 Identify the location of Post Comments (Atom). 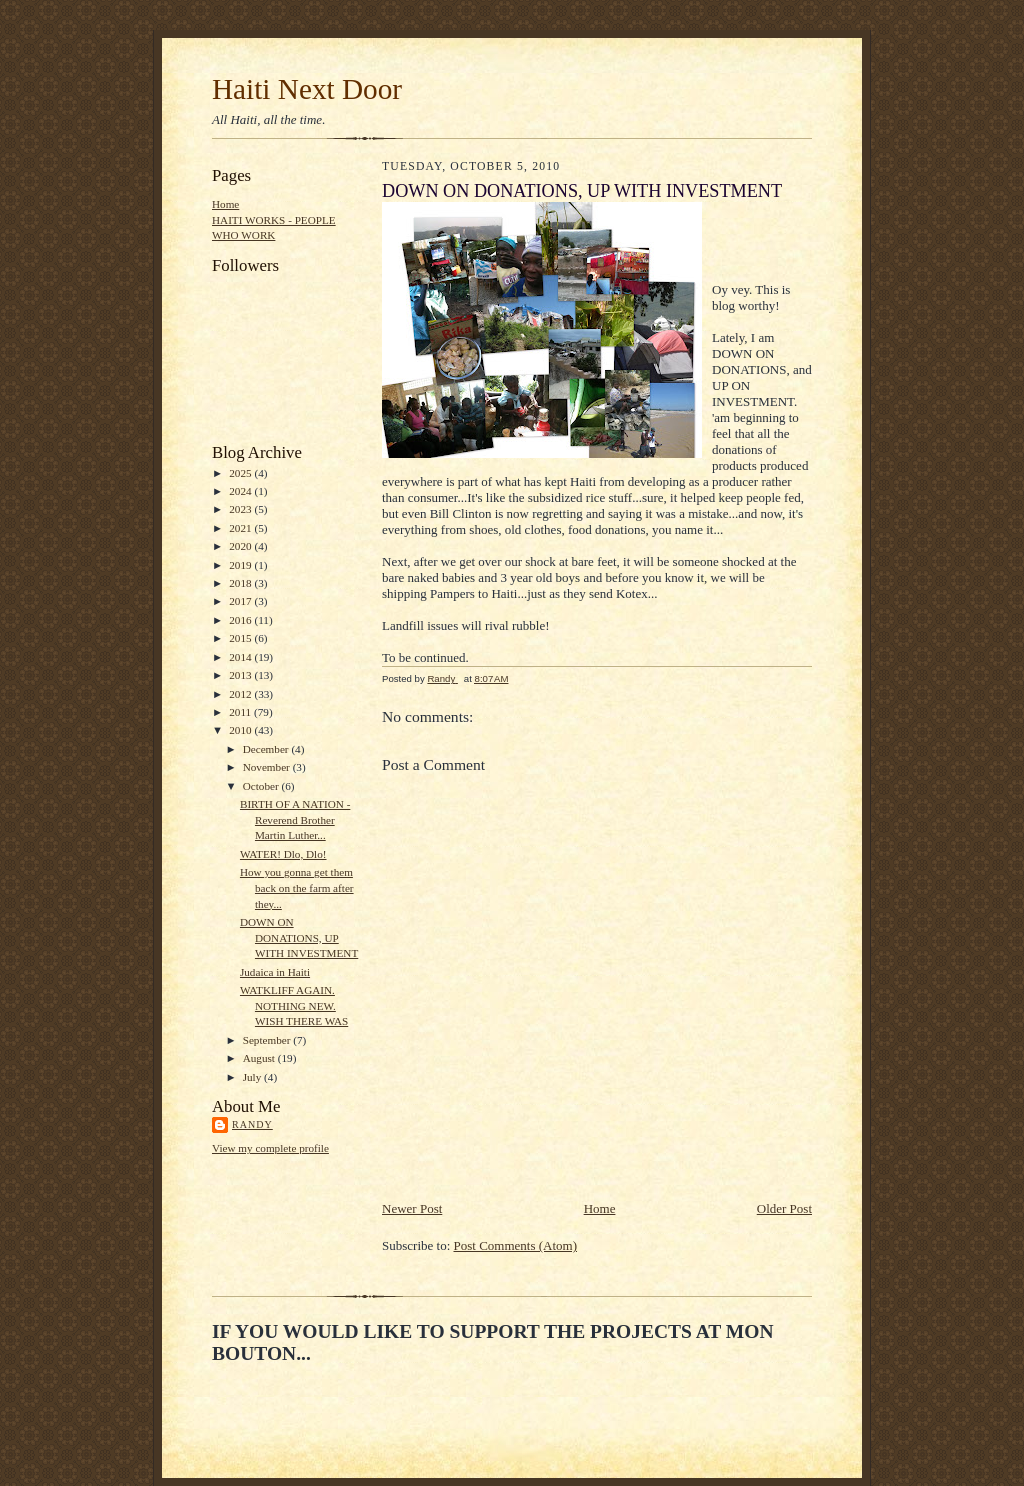
(516, 1245).